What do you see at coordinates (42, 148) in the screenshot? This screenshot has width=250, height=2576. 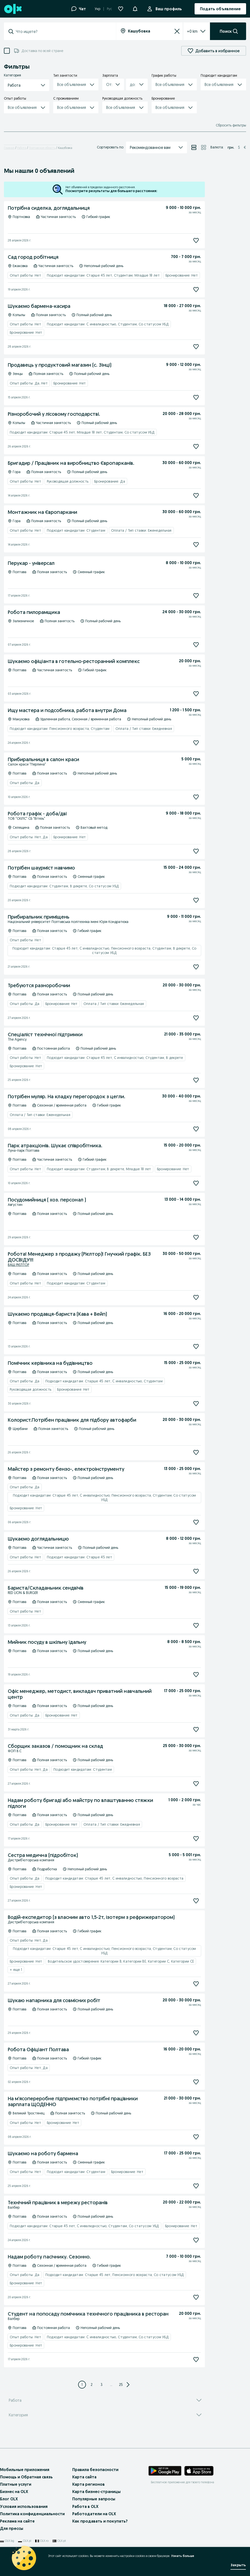 I see `Полтавская область` at bounding box center [42, 148].